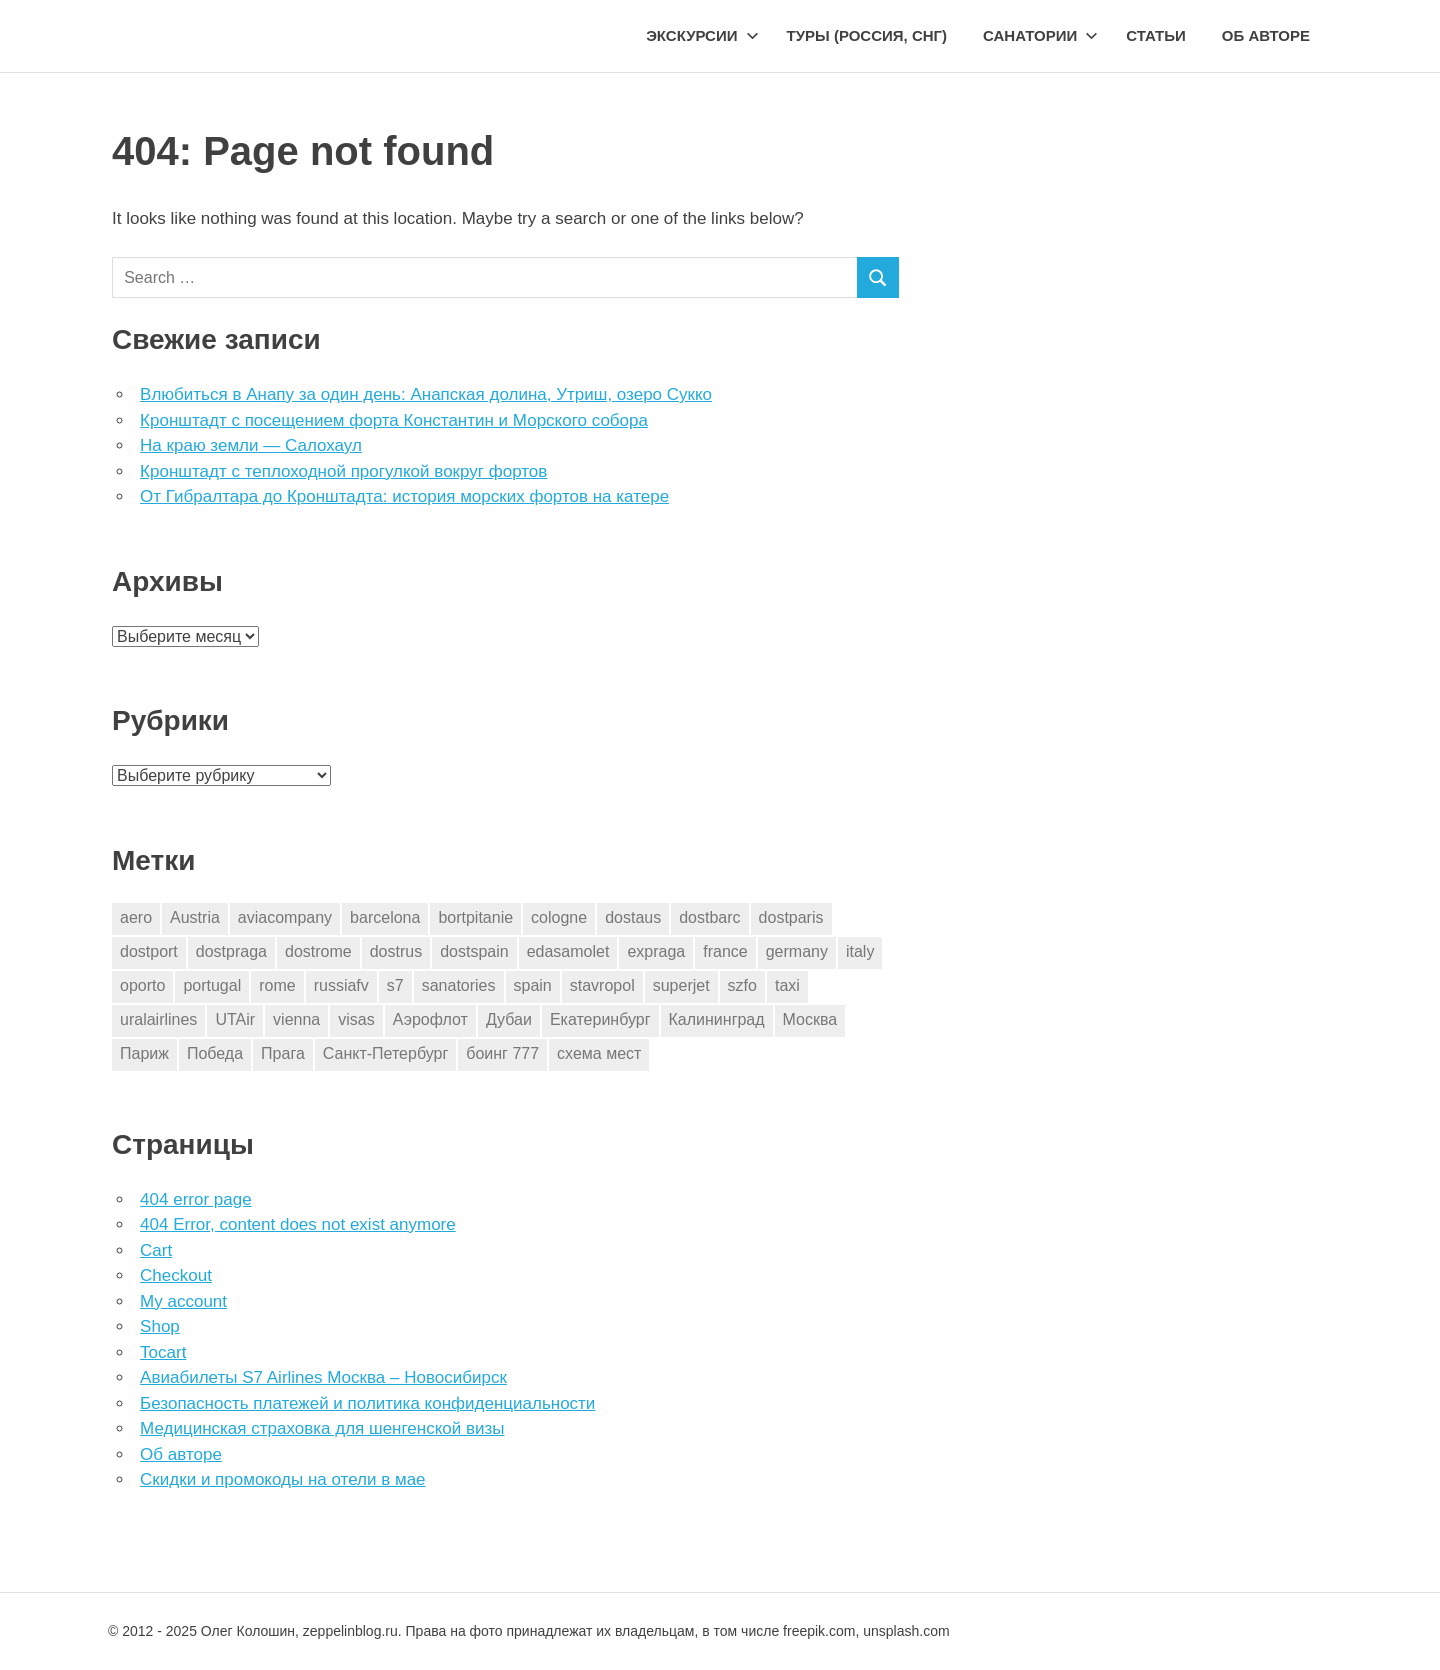  What do you see at coordinates (195, 917) in the screenshot?
I see `Austria [Austria (4 элемента)]` at bounding box center [195, 917].